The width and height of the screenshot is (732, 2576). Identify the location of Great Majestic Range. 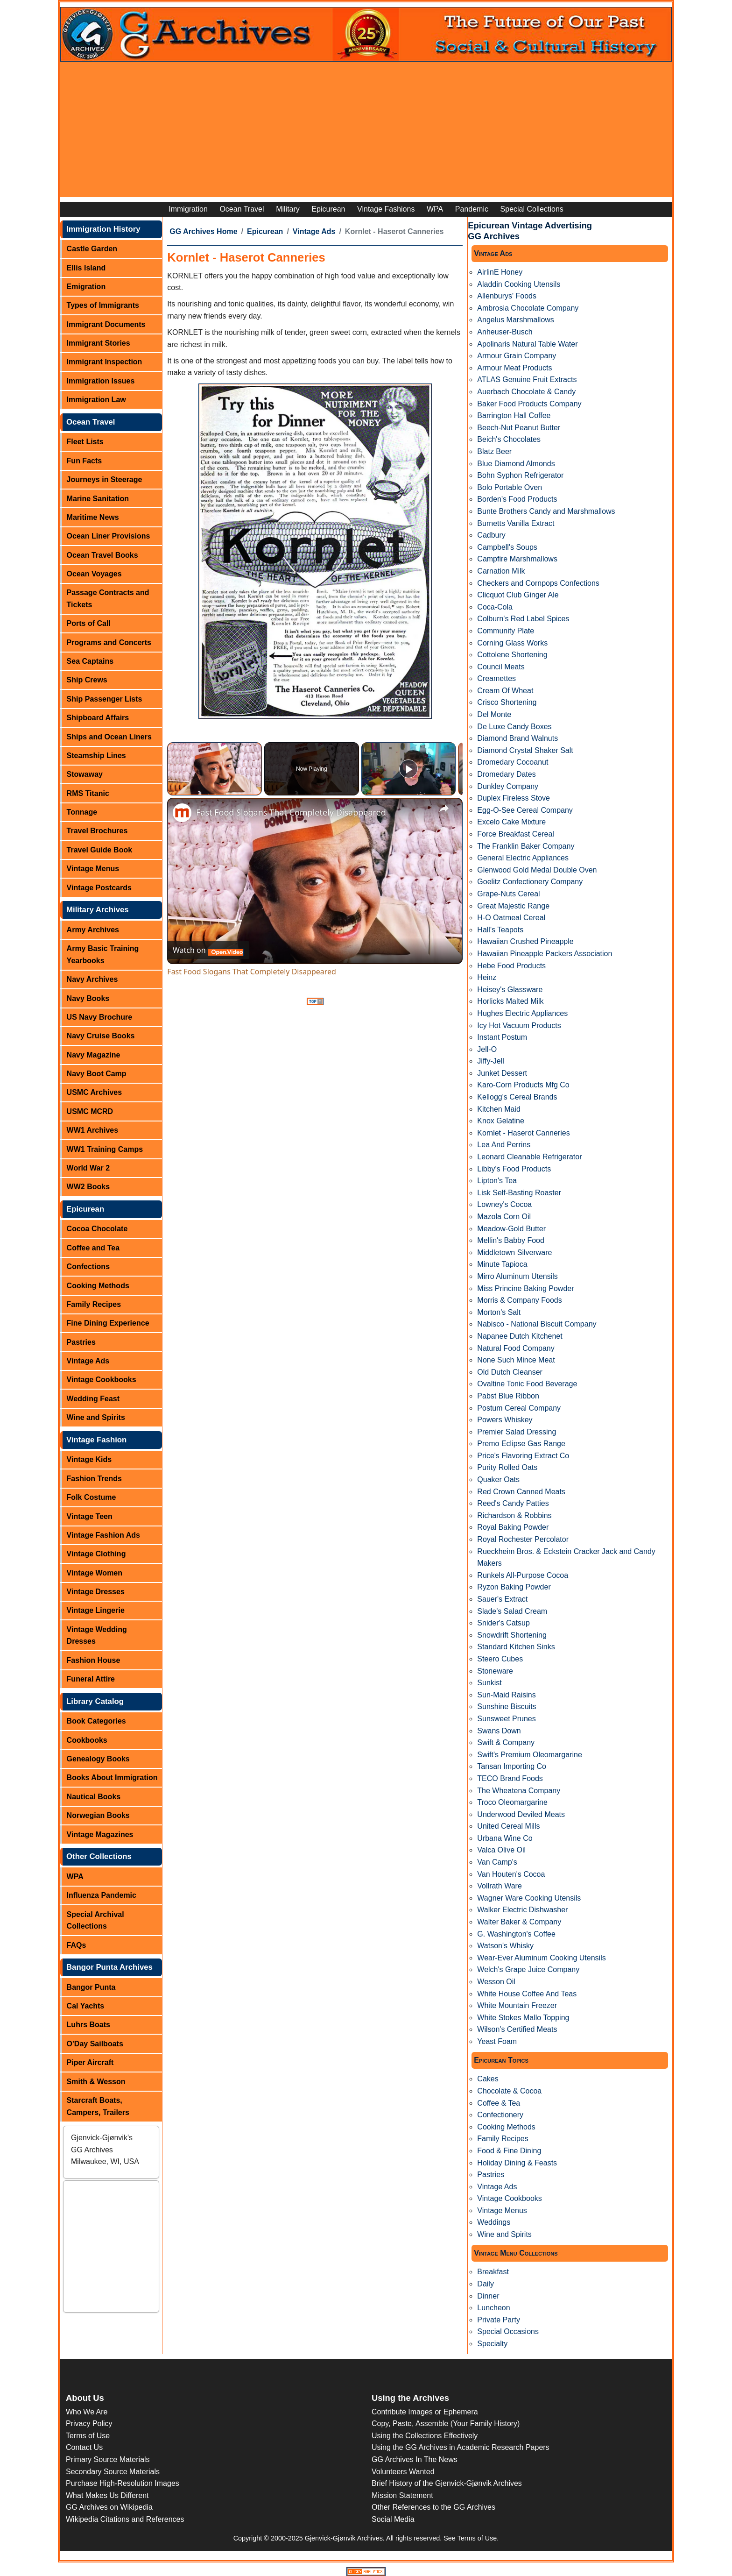
(513, 906).